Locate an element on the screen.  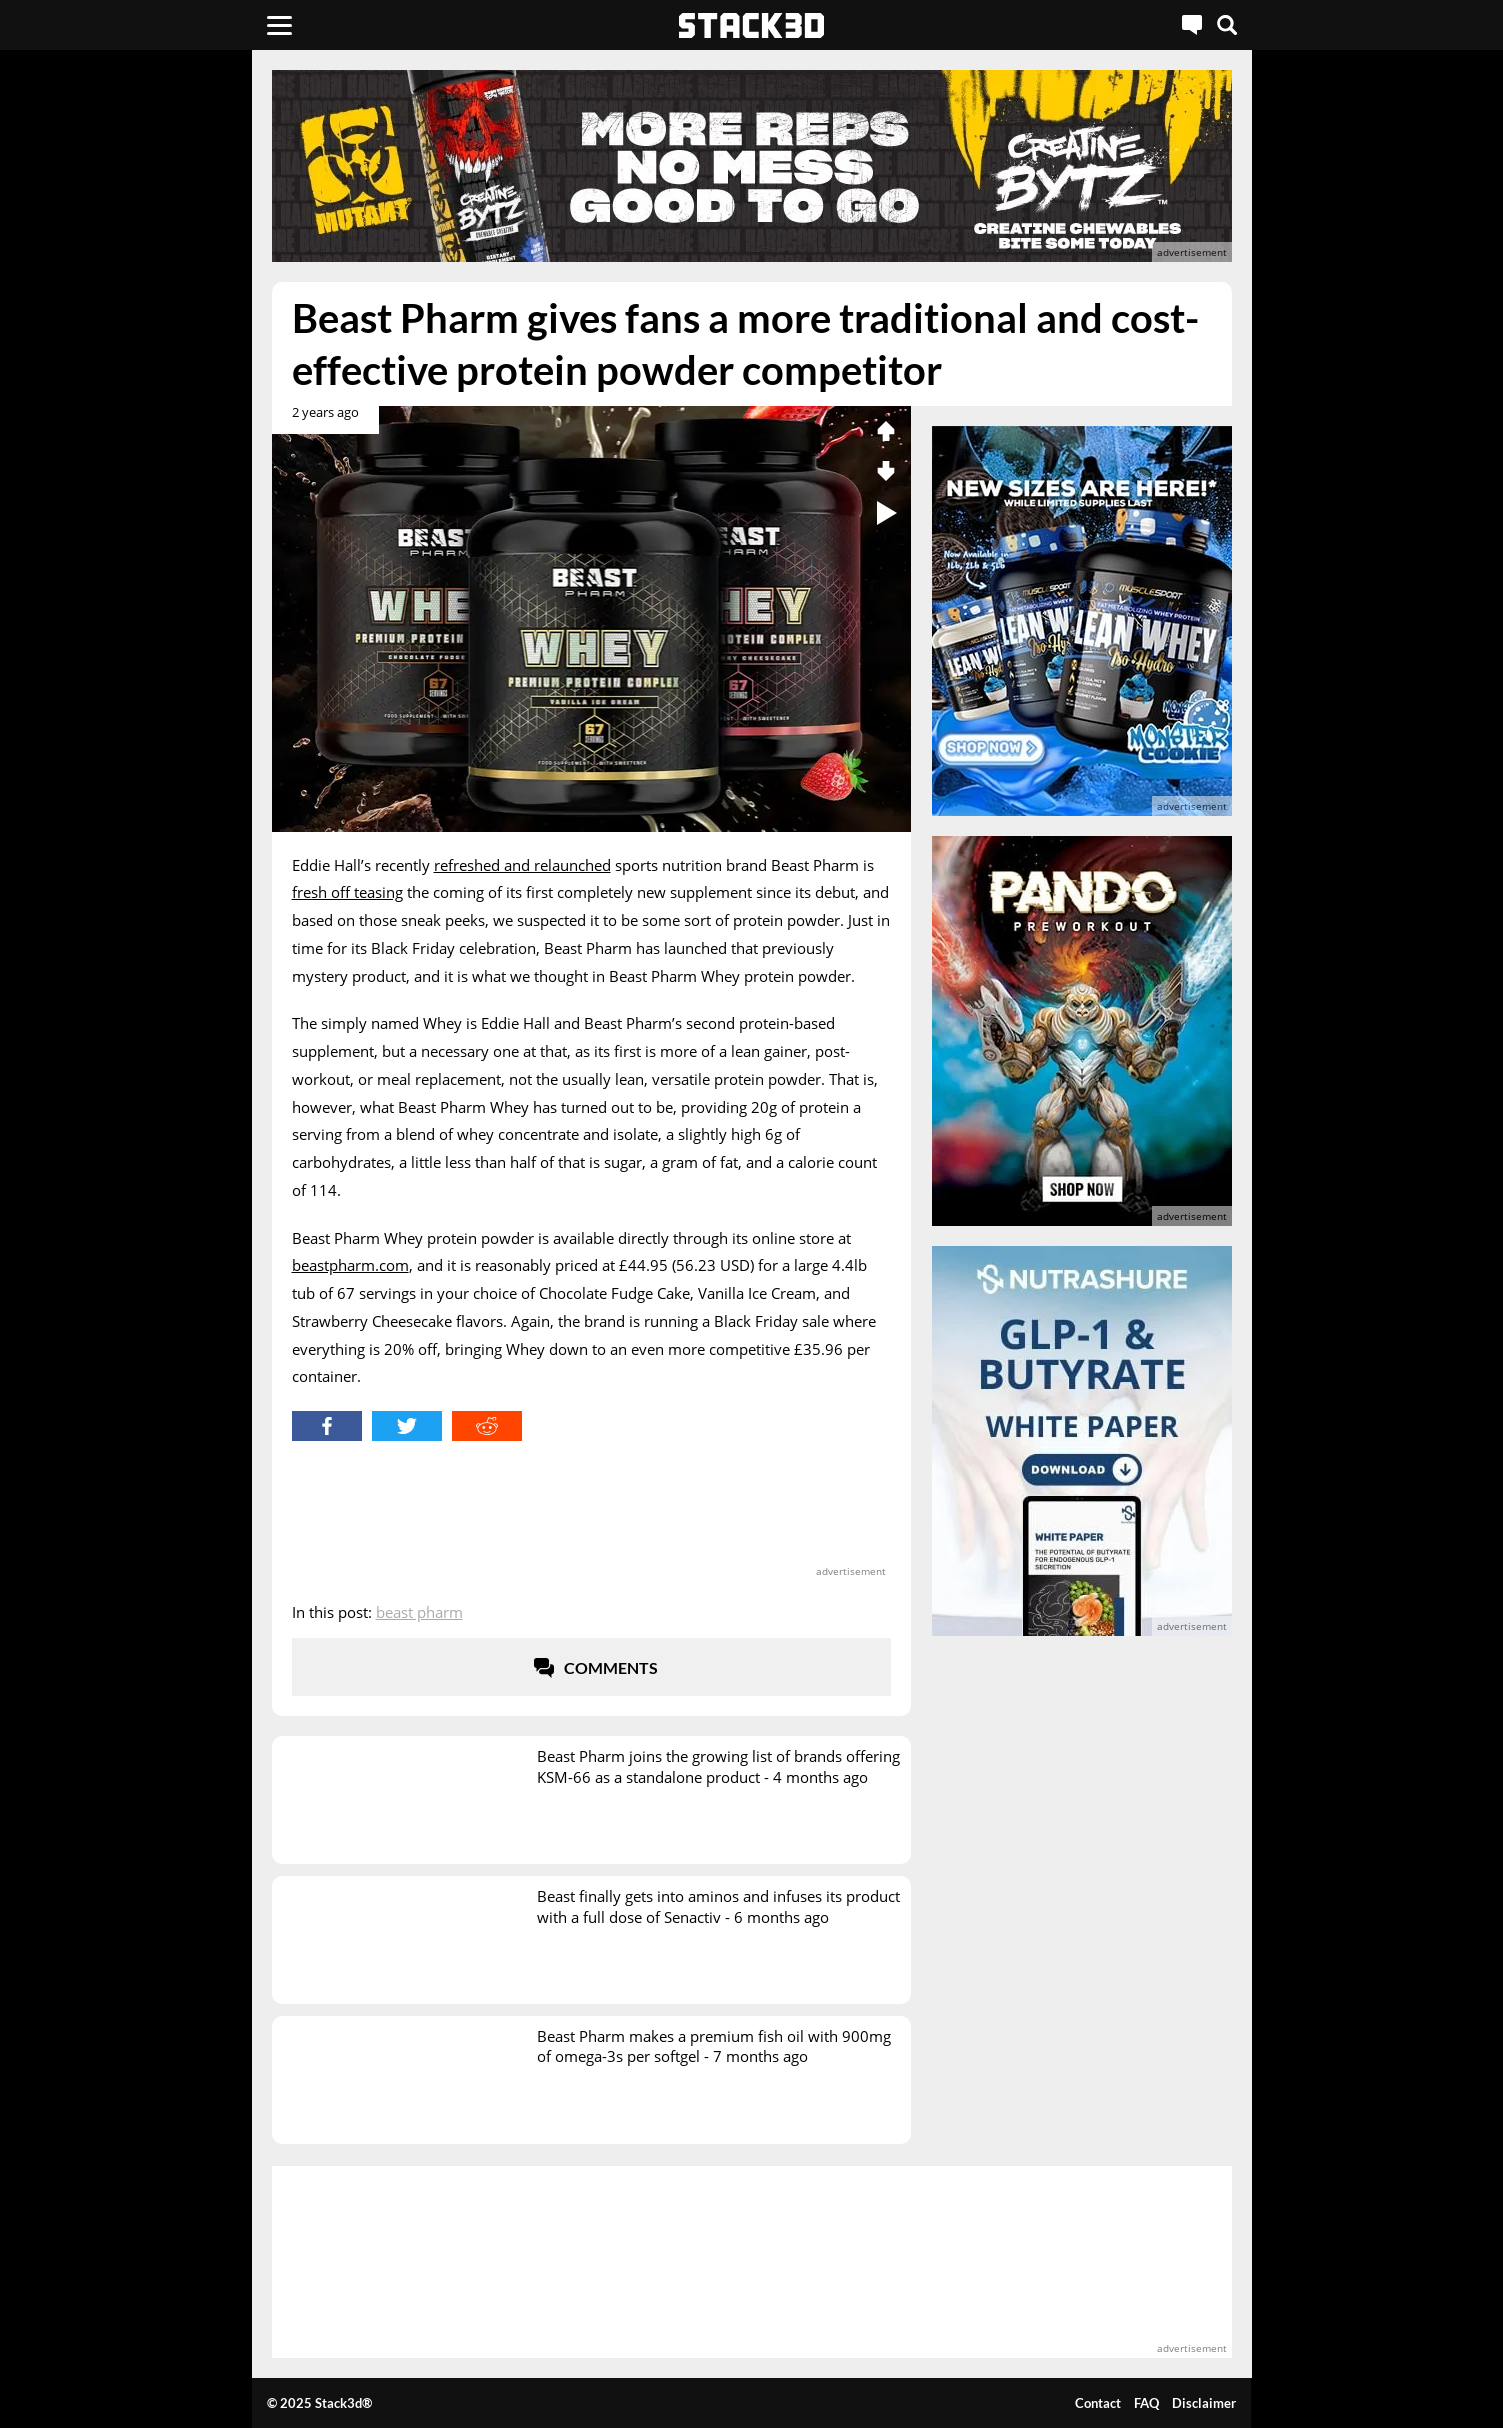
[advertisement] is located at coordinates (127, 445).